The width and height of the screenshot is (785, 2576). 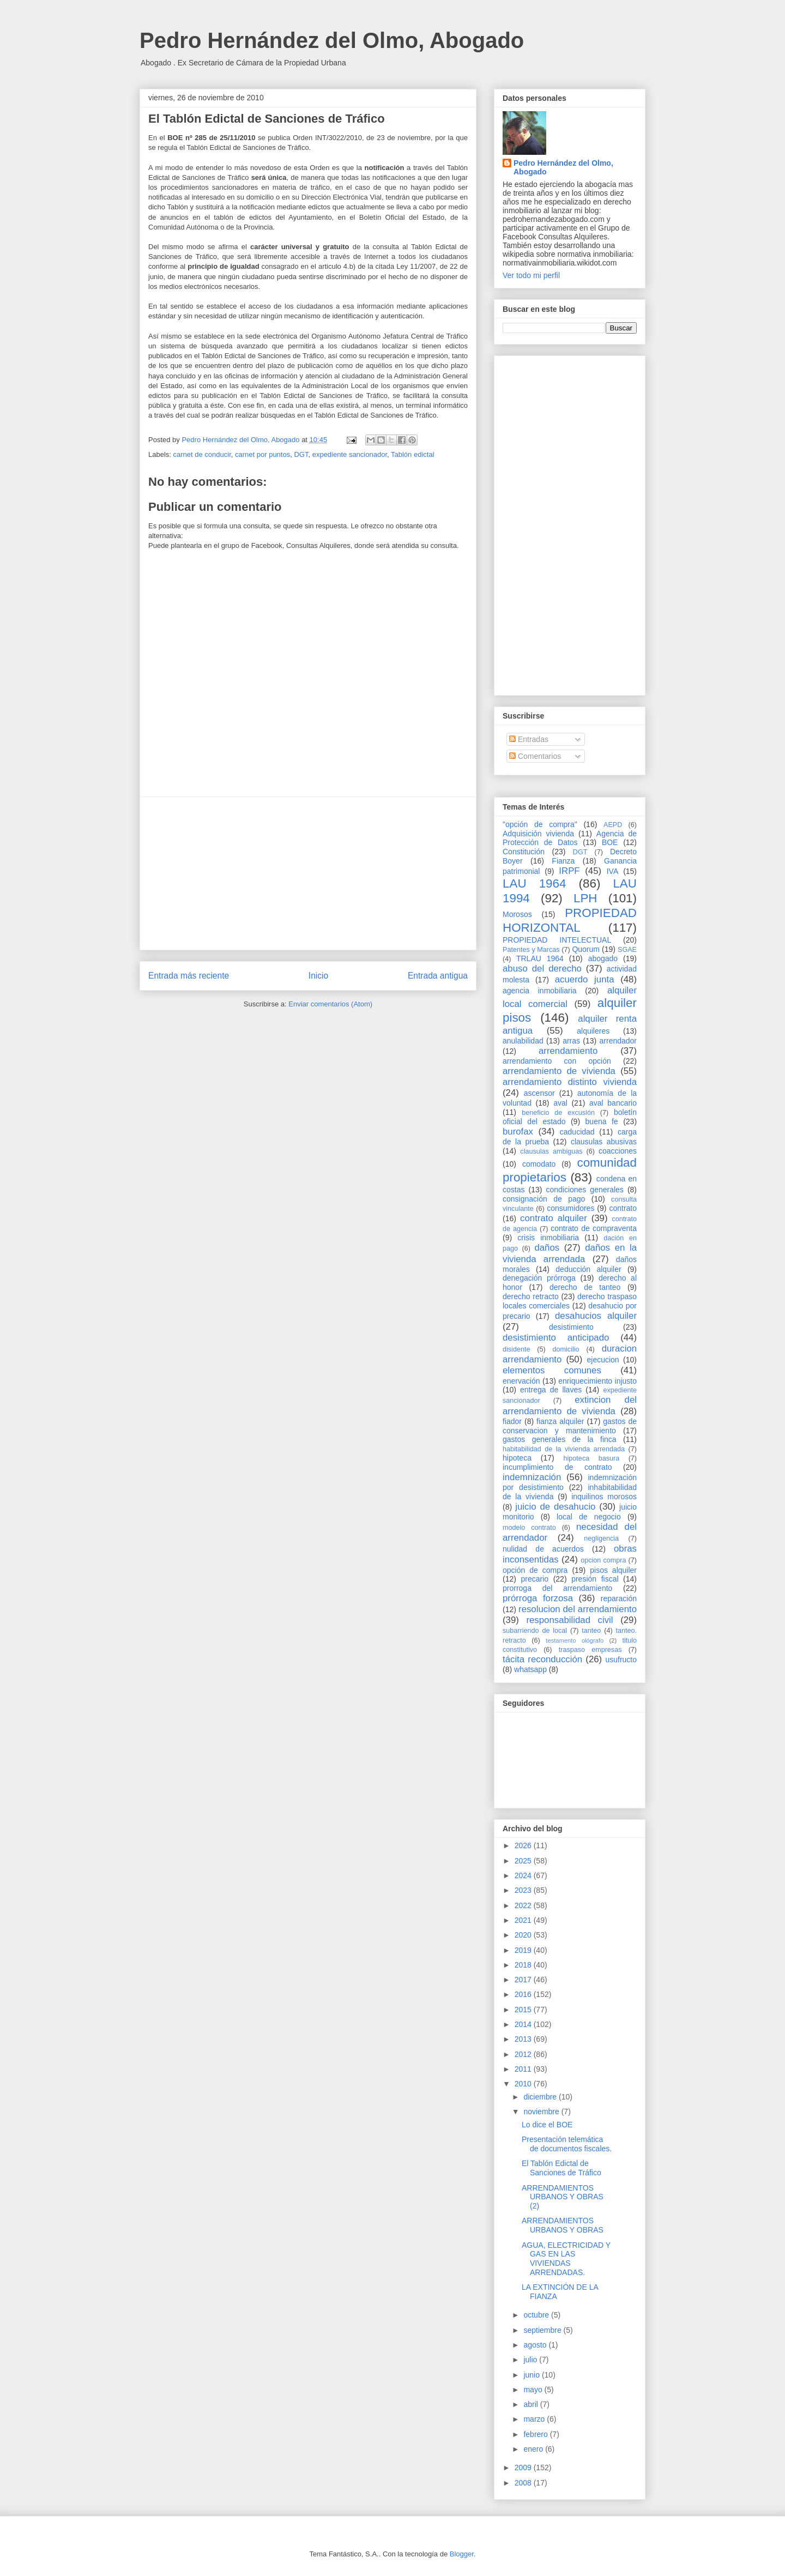 I want to click on 2011, so click(x=524, y=2069).